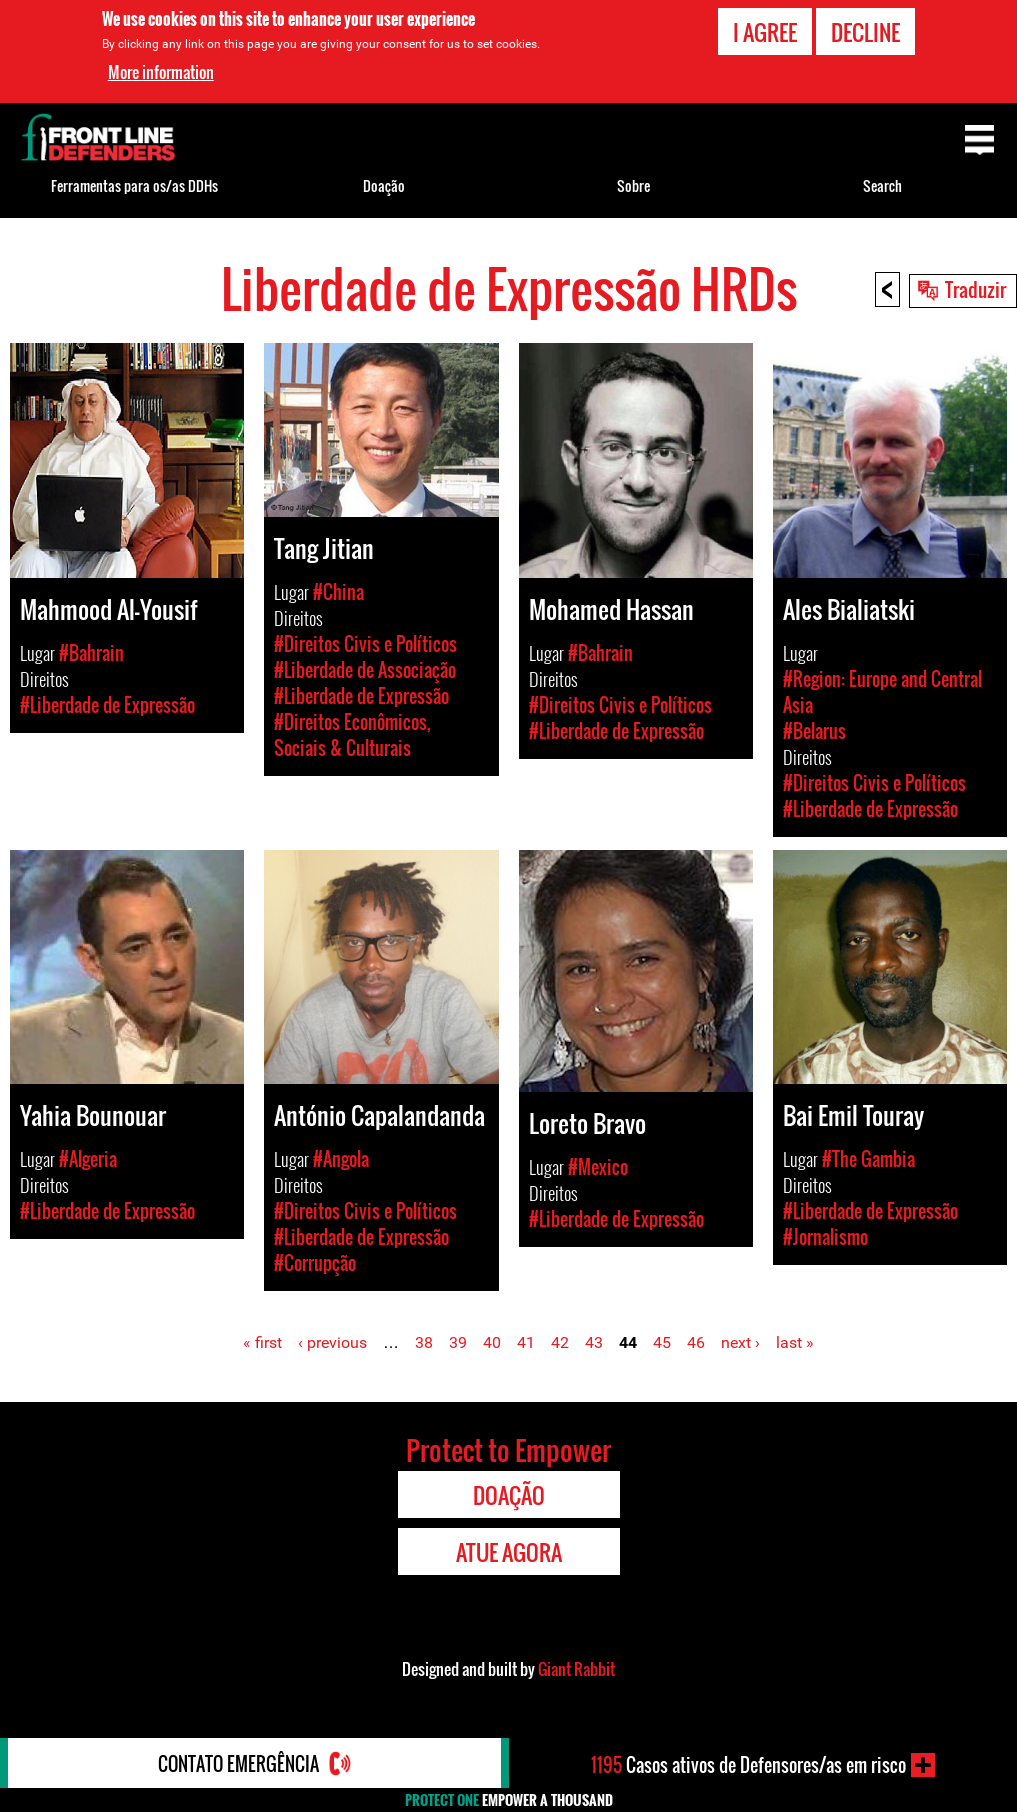 The height and width of the screenshot is (1812, 1017). Describe the element at coordinates (492, 1342) in the screenshot. I see `40` at that location.